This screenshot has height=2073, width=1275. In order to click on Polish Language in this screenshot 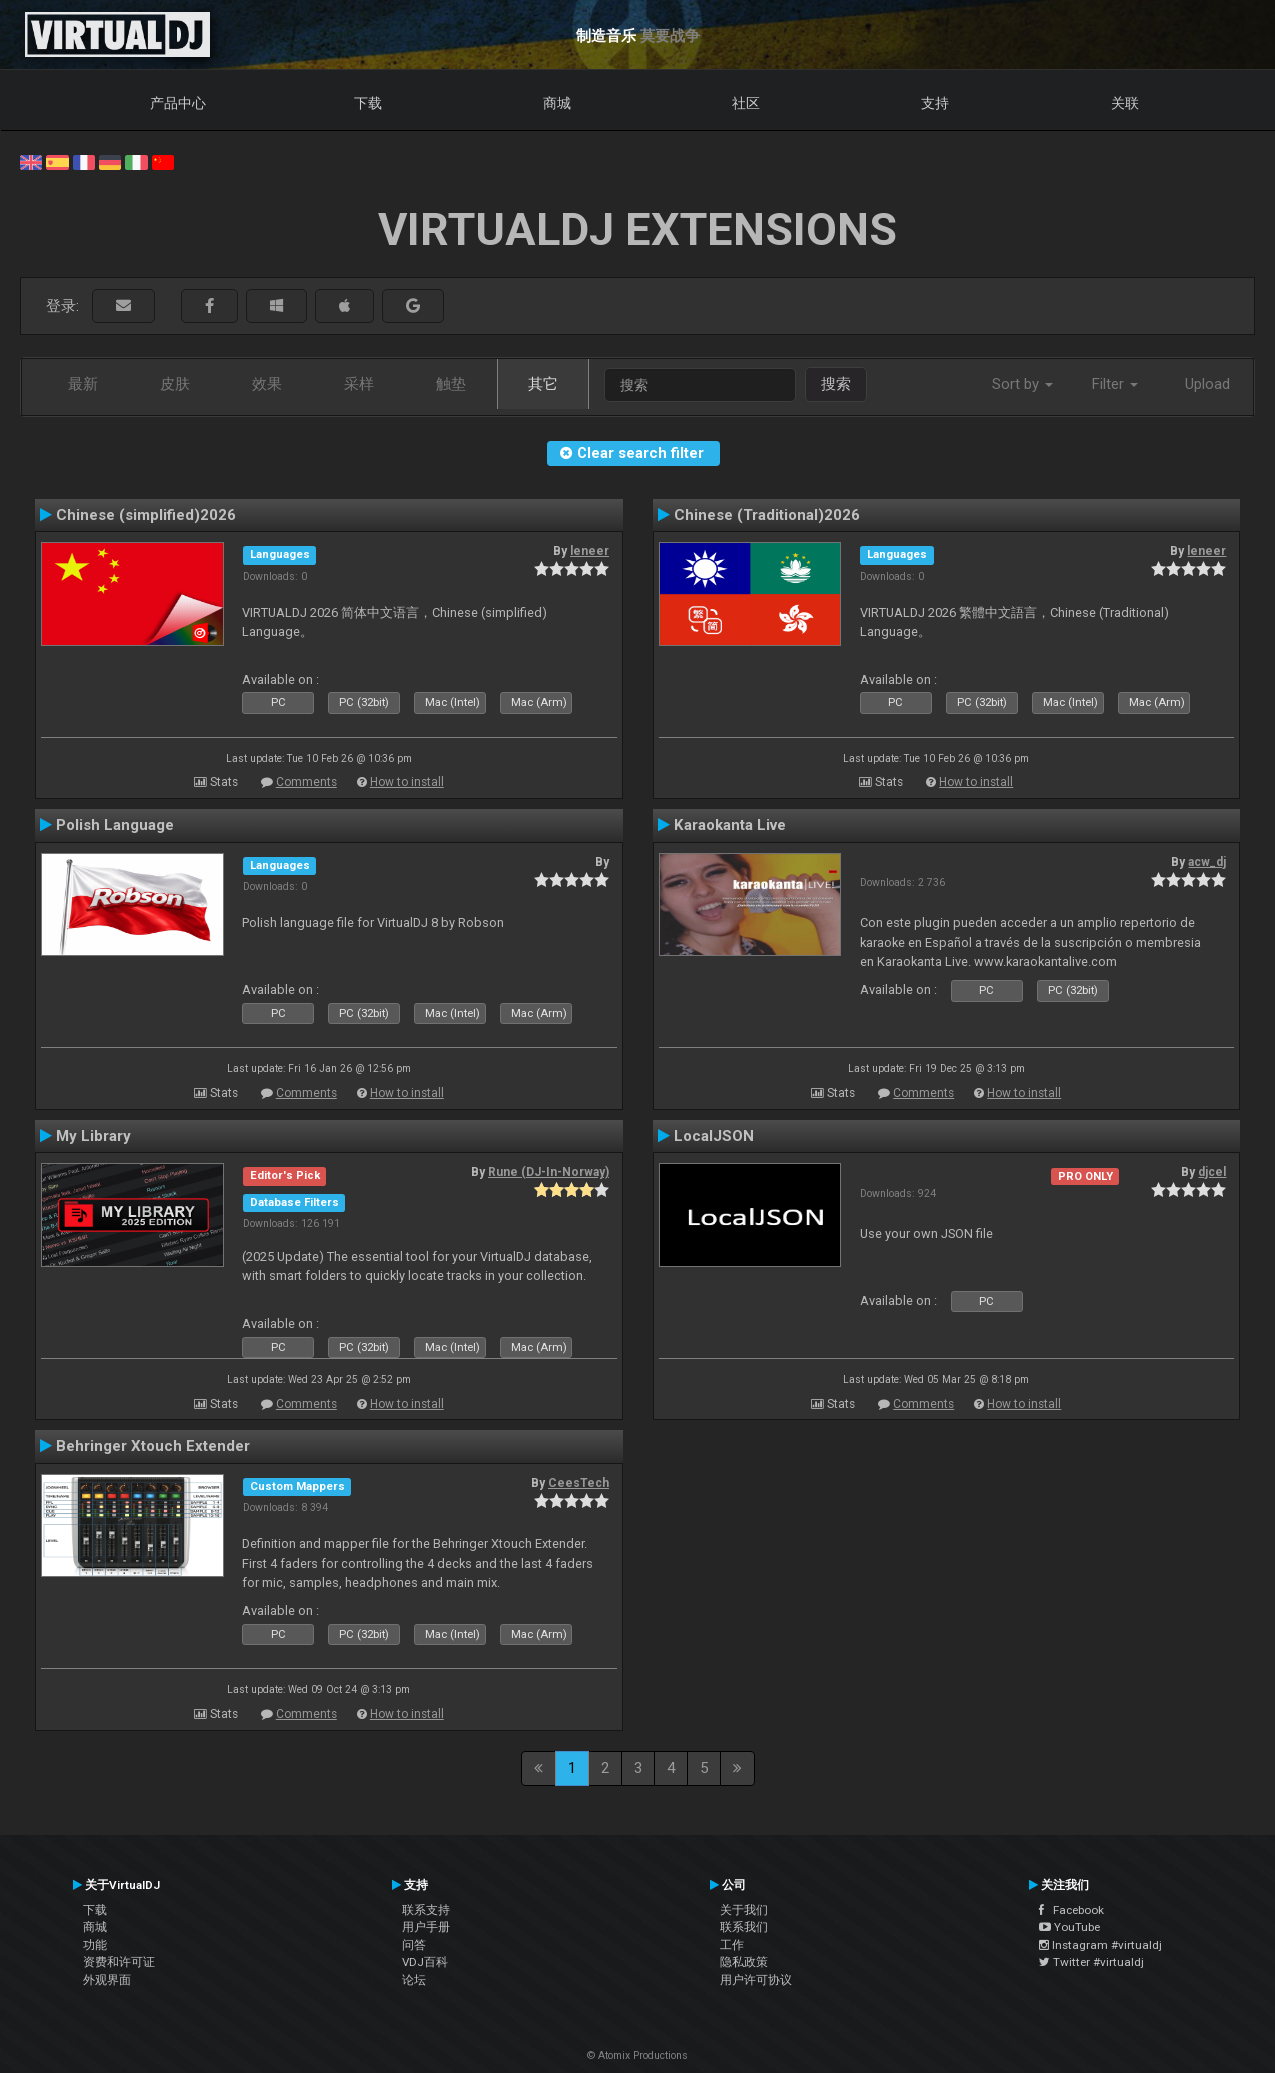, I will do `click(115, 825)`.